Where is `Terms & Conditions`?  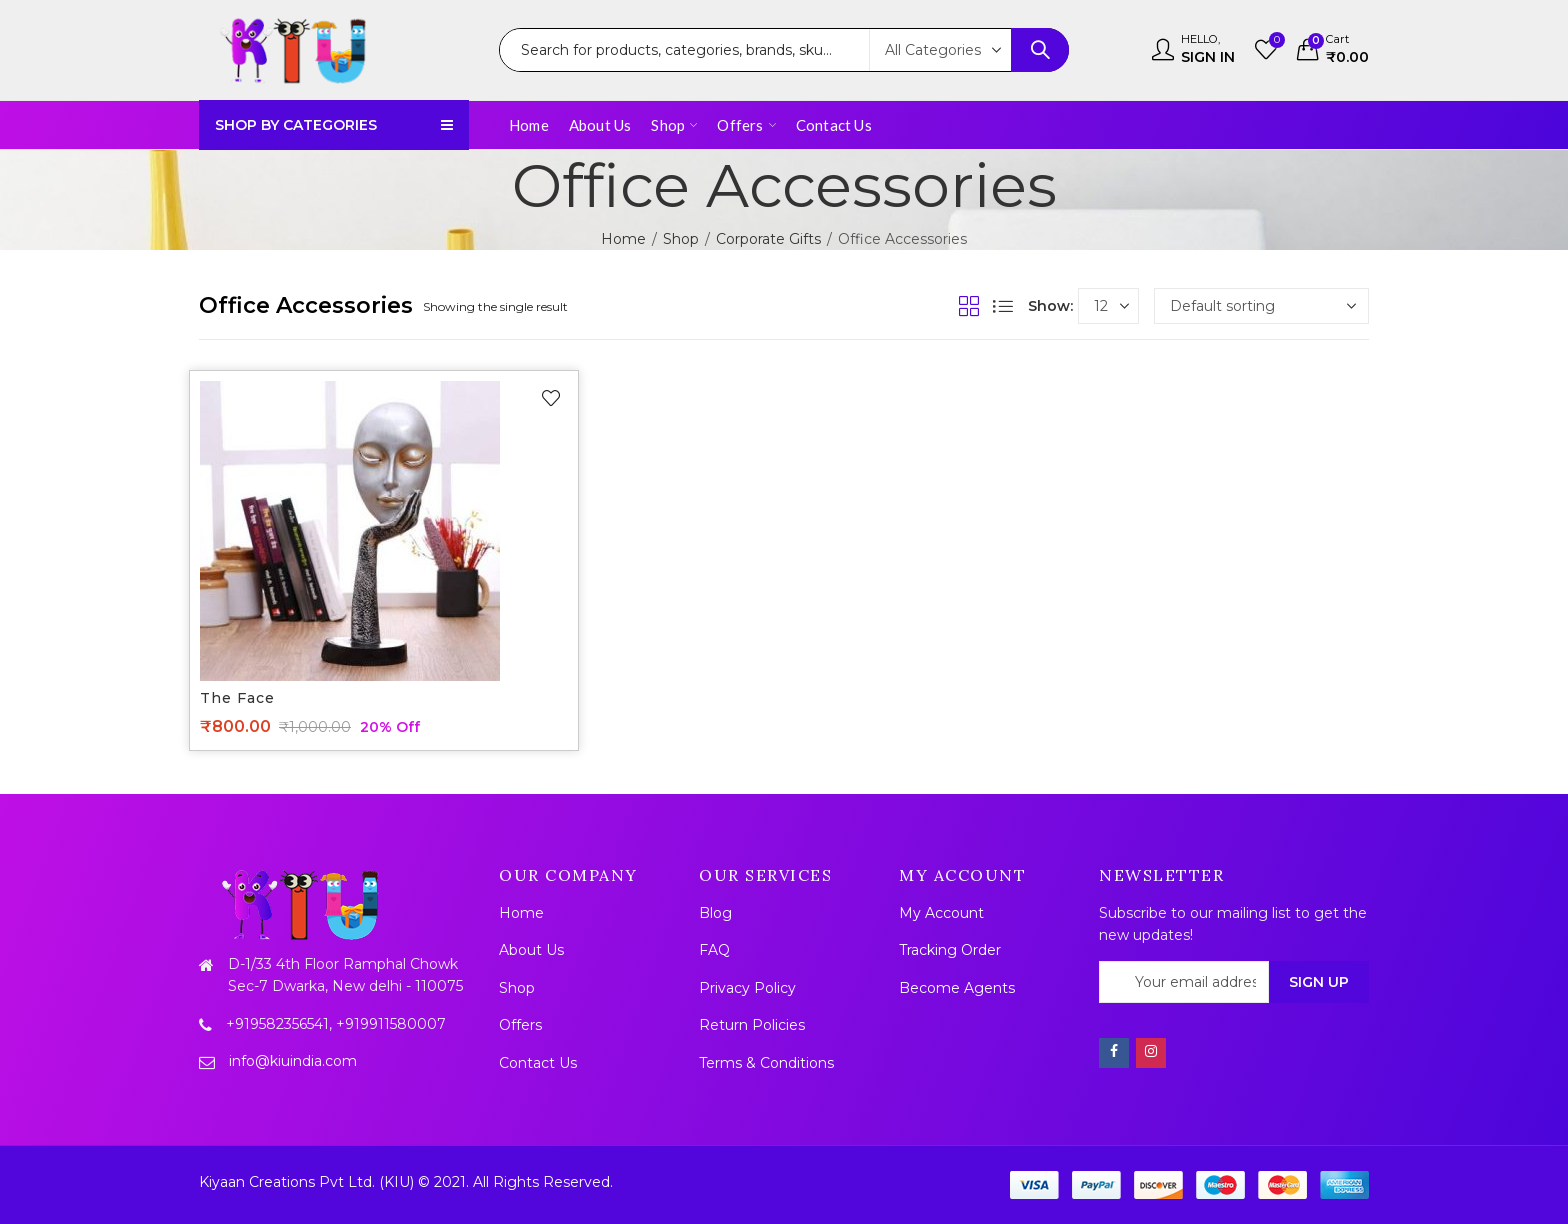
Terms & Conditions is located at coordinates (766, 1063).